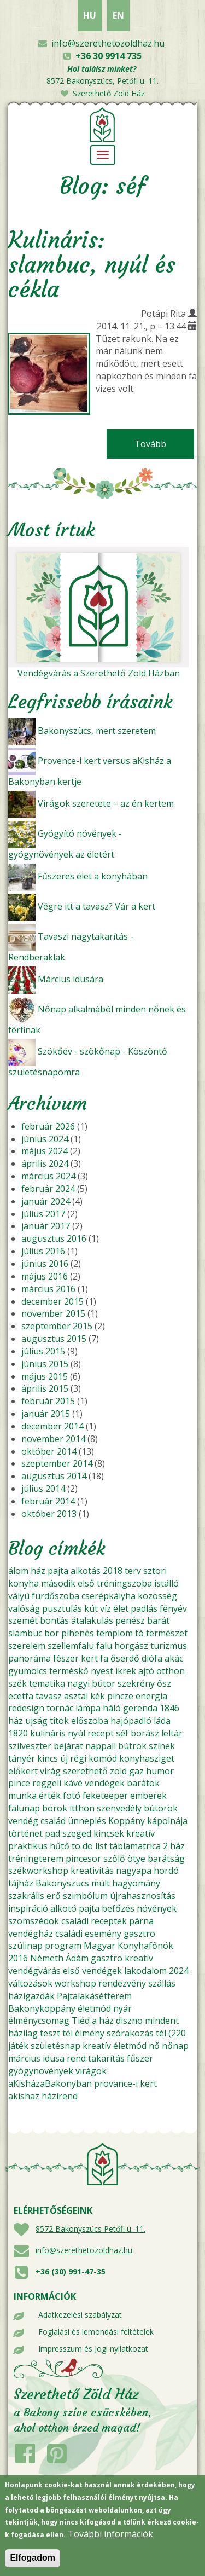 This screenshot has height=2576, width=205. I want to click on február 2015, so click(48, 1401).